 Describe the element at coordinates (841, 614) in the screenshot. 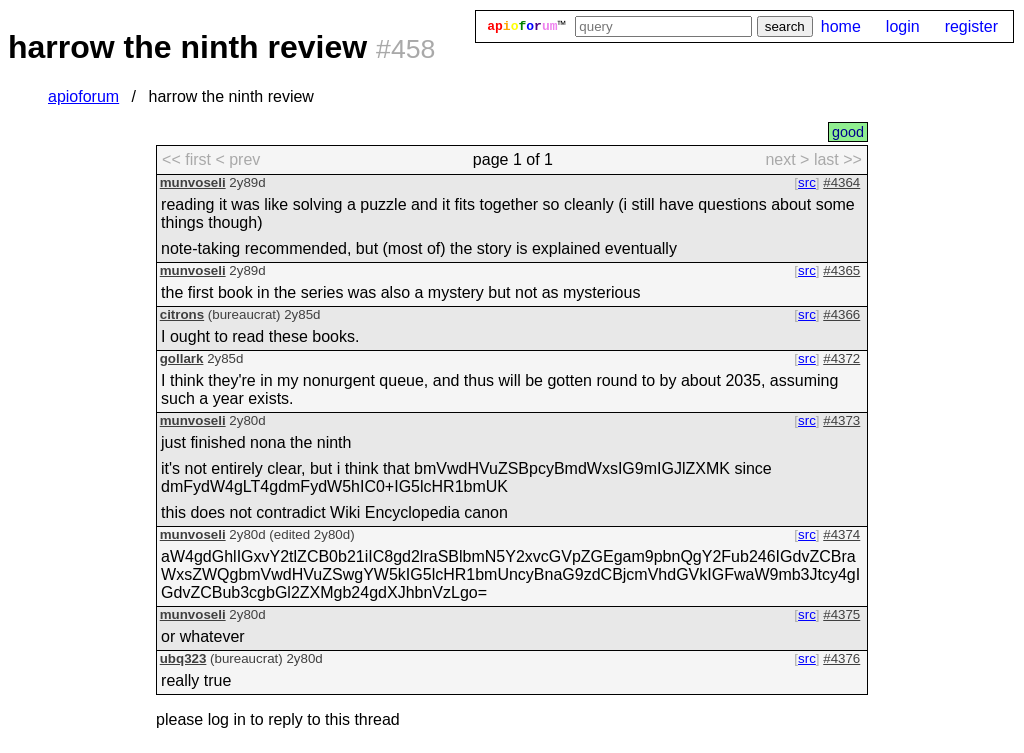

I see `#4375` at that location.